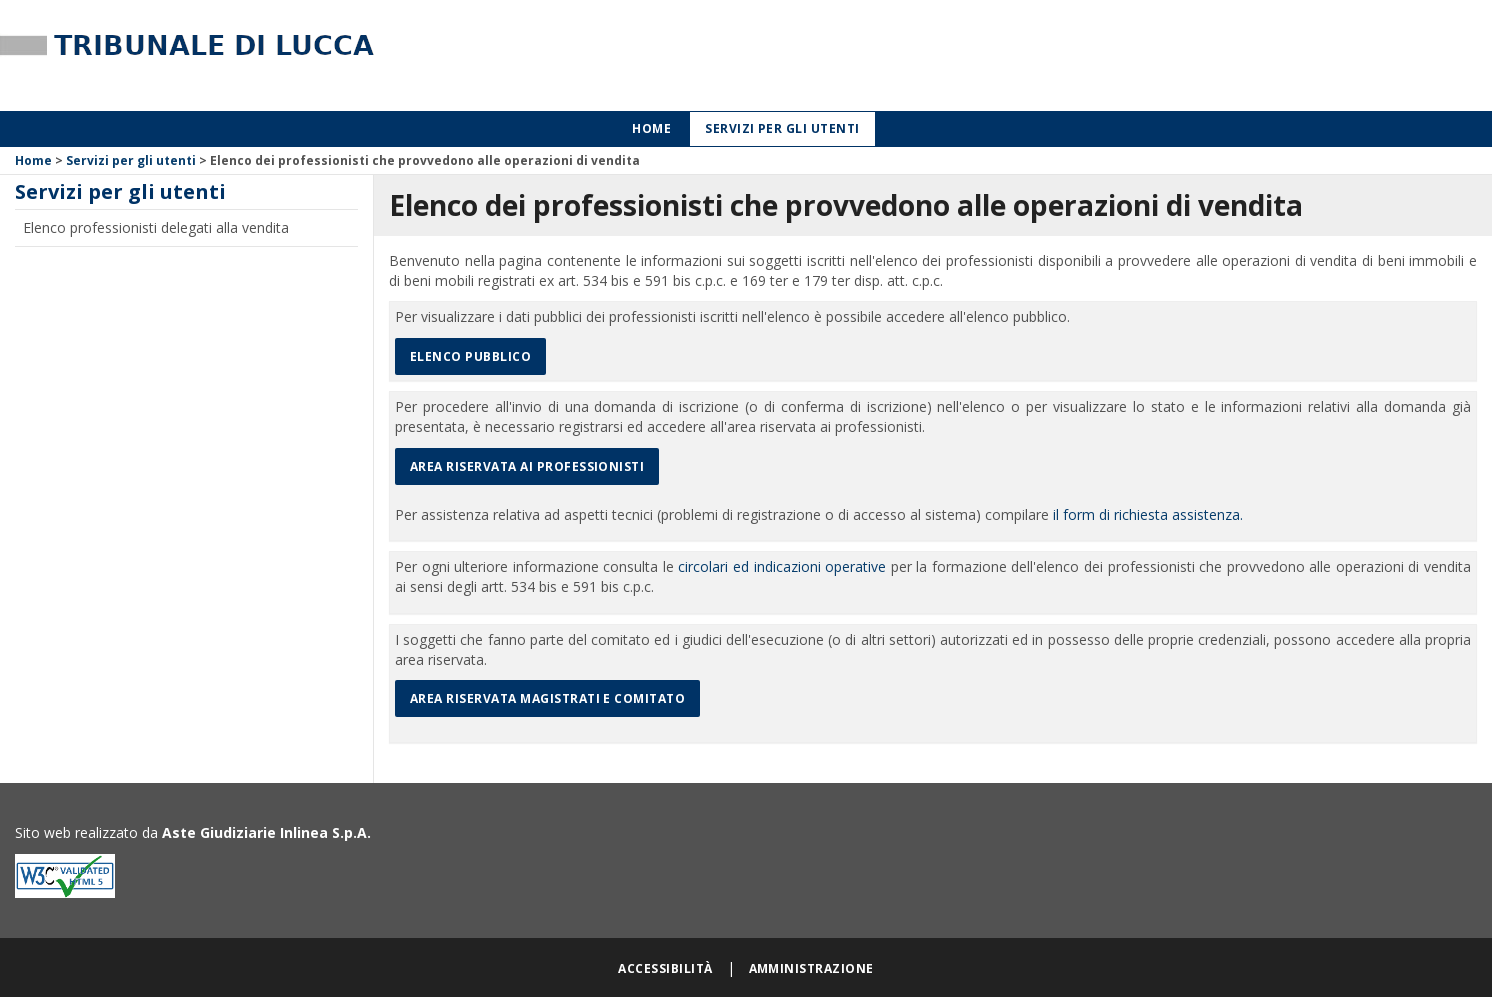 The width and height of the screenshot is (1492, 997). Describe the element at coordinates (1148, 514) in the screenshot. I see `il form di richiesta assistenza.` at that location.